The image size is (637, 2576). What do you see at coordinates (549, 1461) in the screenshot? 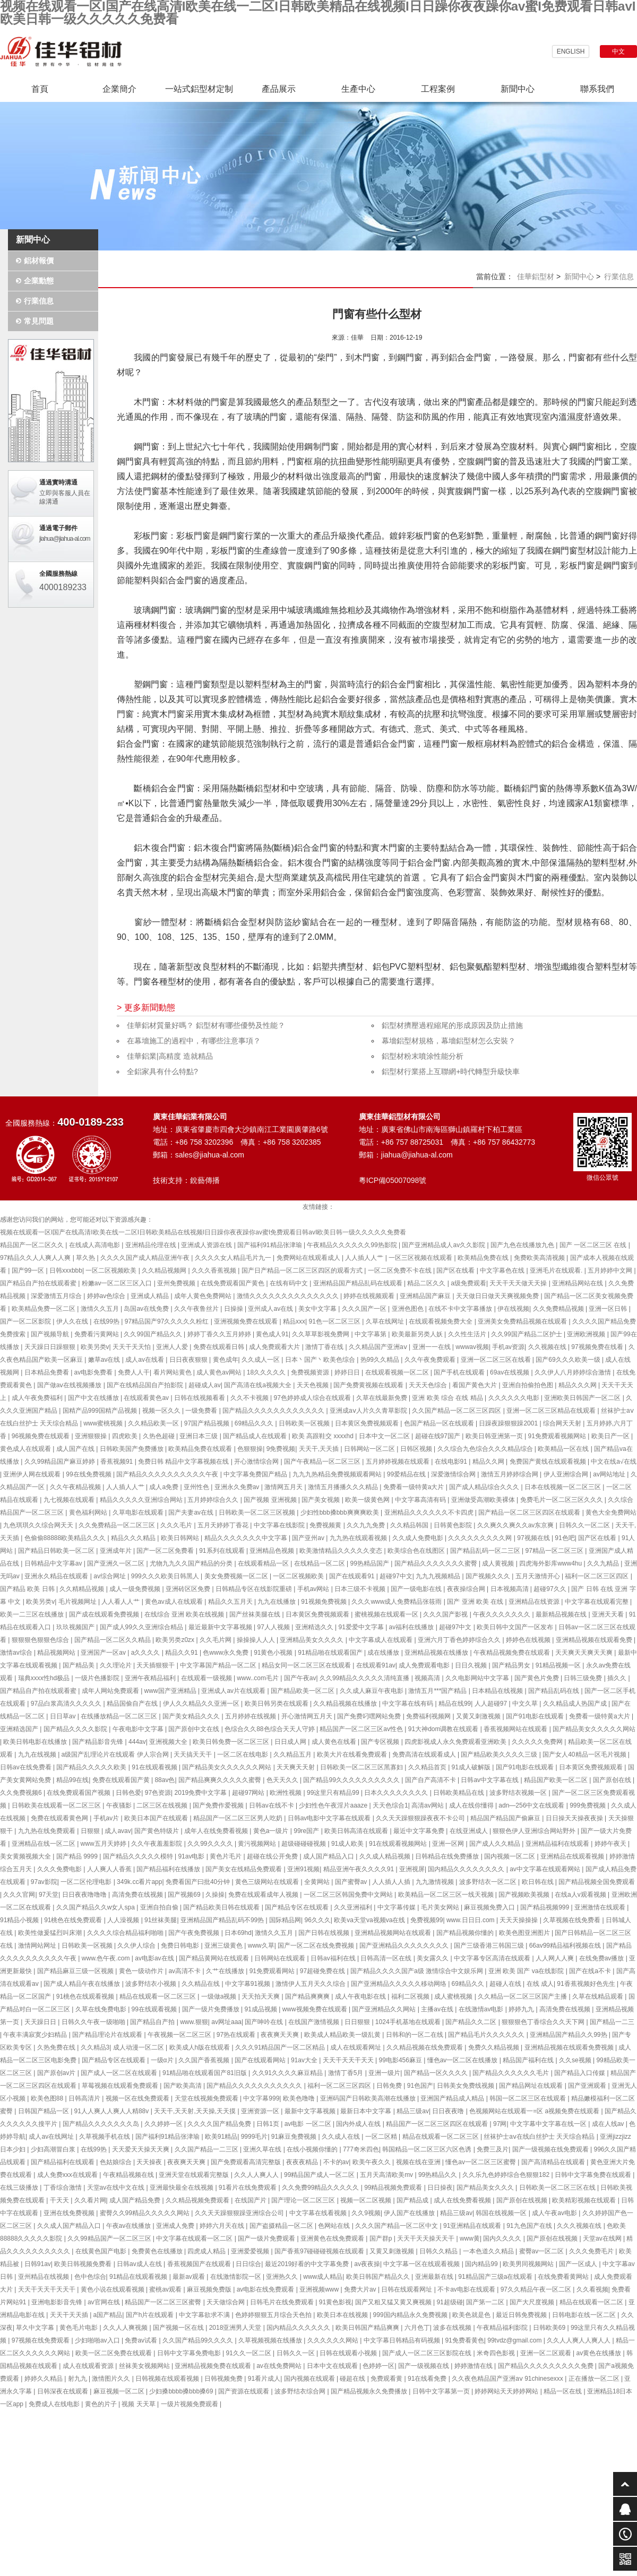
I see `免费国产黄线在线观看视频` at bounding box center [549, 1461].